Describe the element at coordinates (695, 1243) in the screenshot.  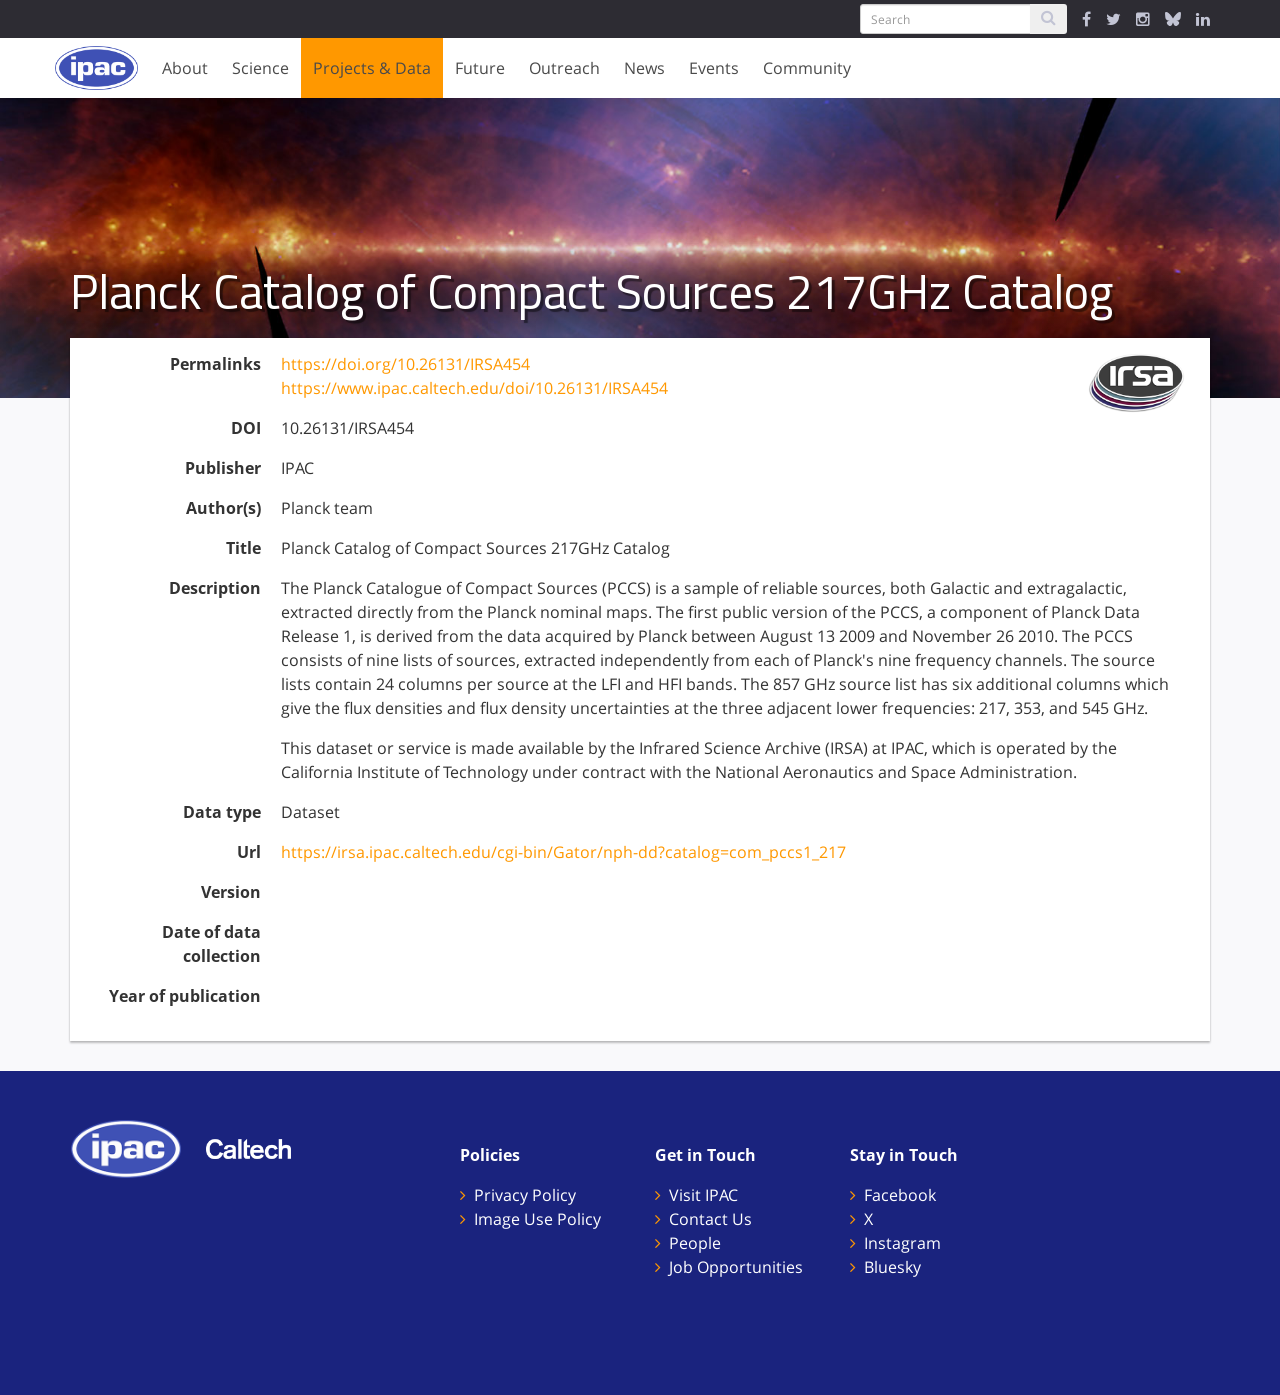
I see `People` at that location.